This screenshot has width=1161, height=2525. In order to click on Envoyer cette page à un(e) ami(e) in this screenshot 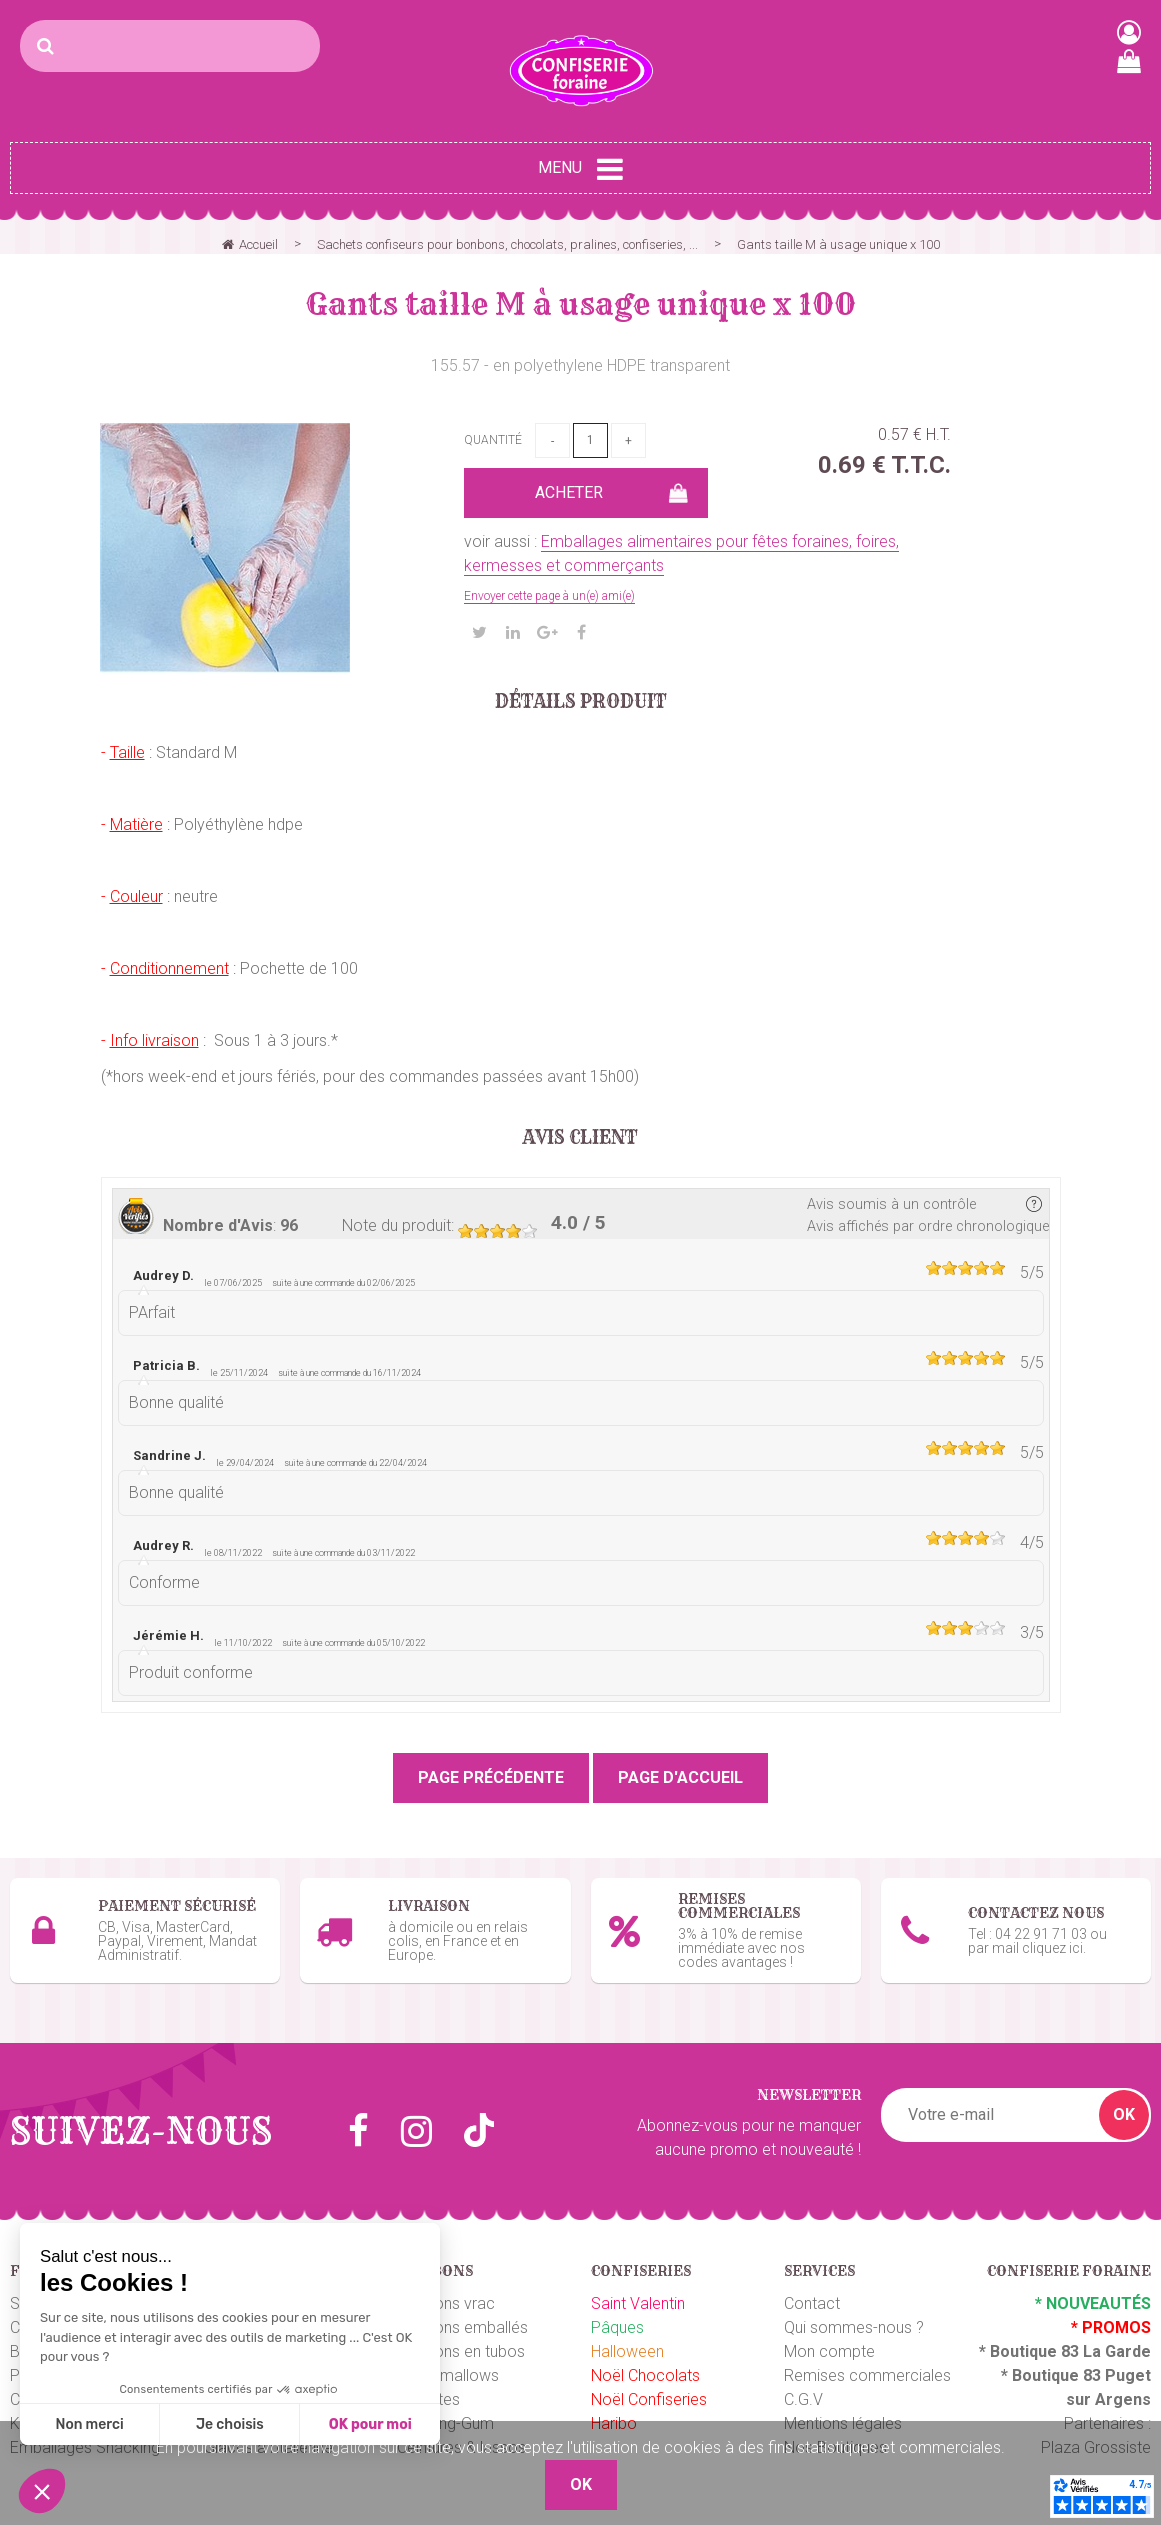, I will do `click(549, 596)`.